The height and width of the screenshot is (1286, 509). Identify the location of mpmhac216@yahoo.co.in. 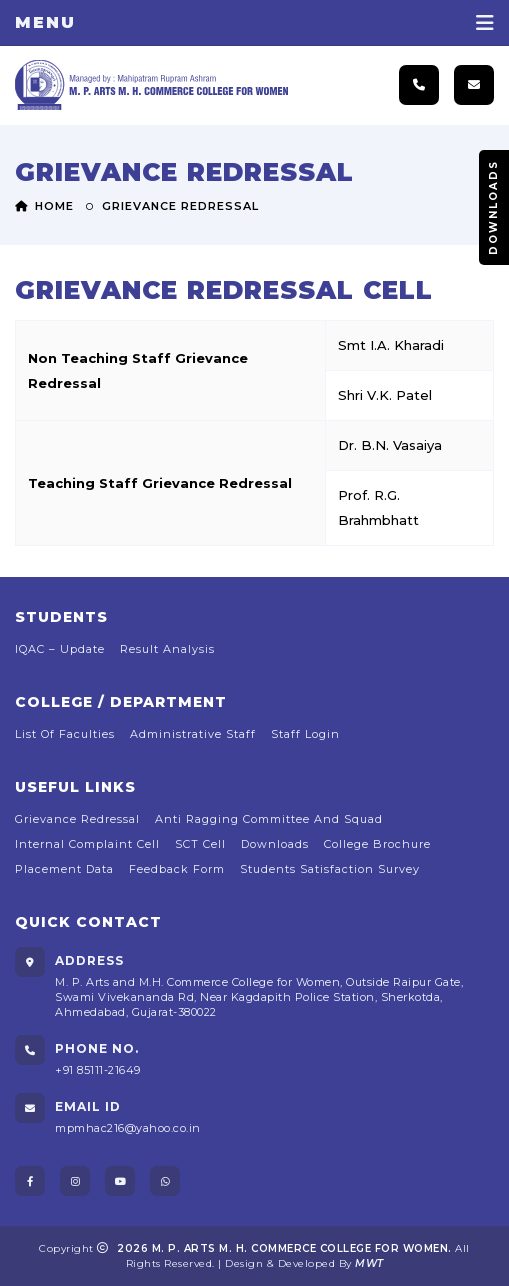
(128, 1128).